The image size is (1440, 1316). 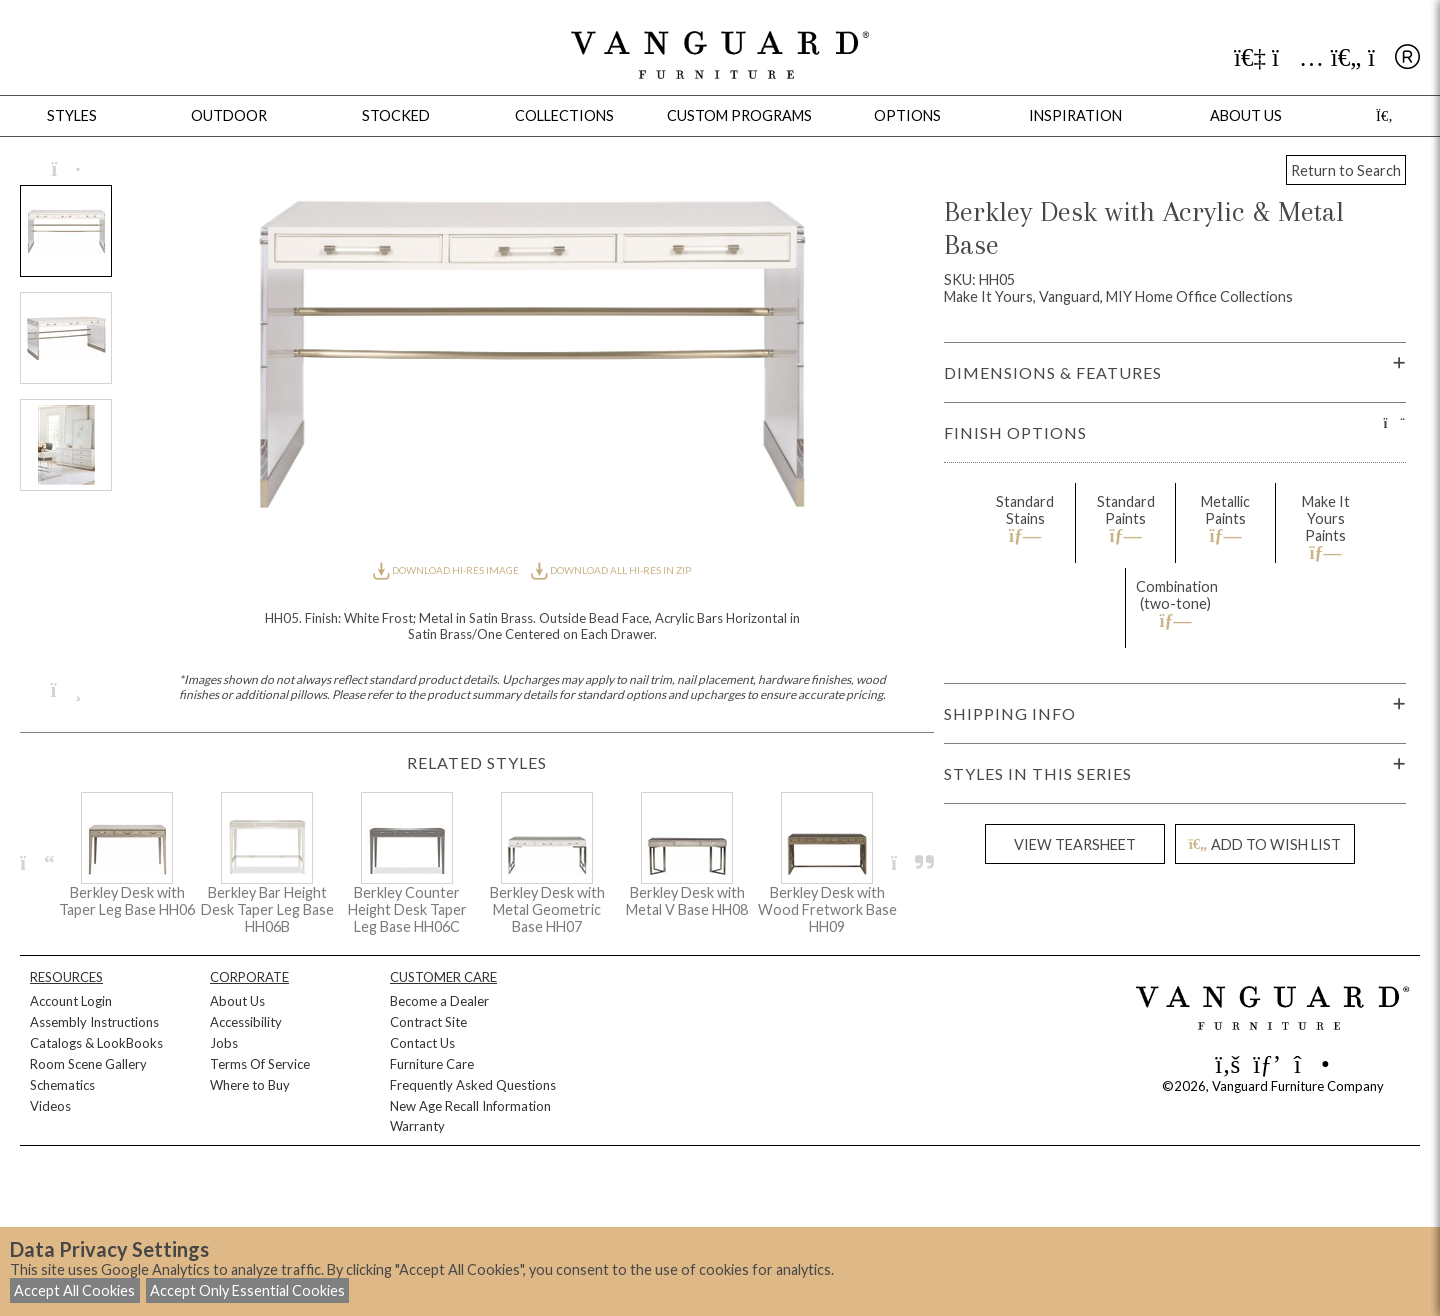 What do you see at coordinates (1346, 170) in the screenshot?
I see `Return to Search` at bounding box center [1346, 170].